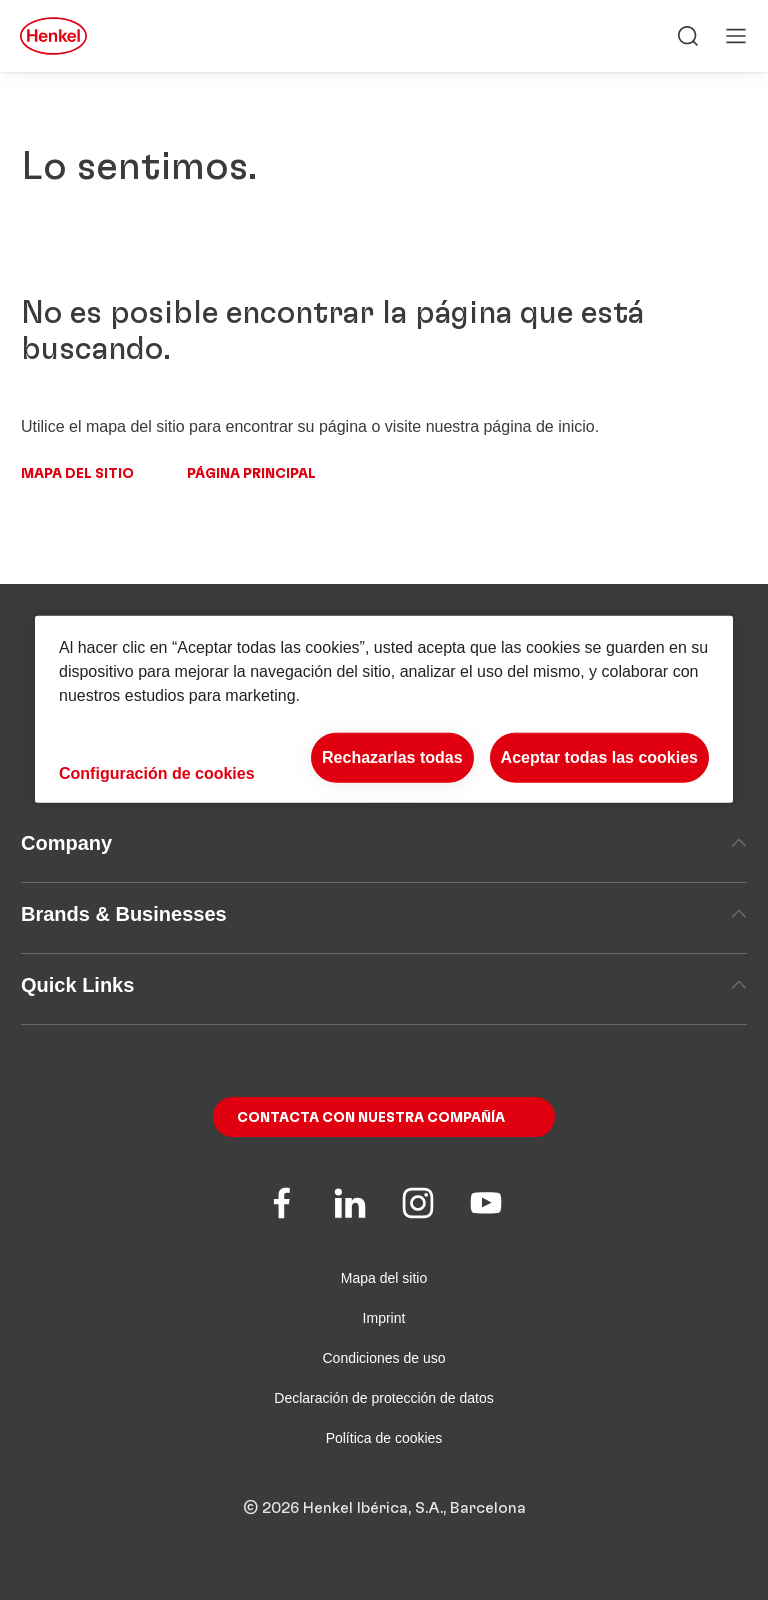  What do you see at coordinates (384, 843) in the screenshot?
I see `Company` at bounding box center [384, 843].